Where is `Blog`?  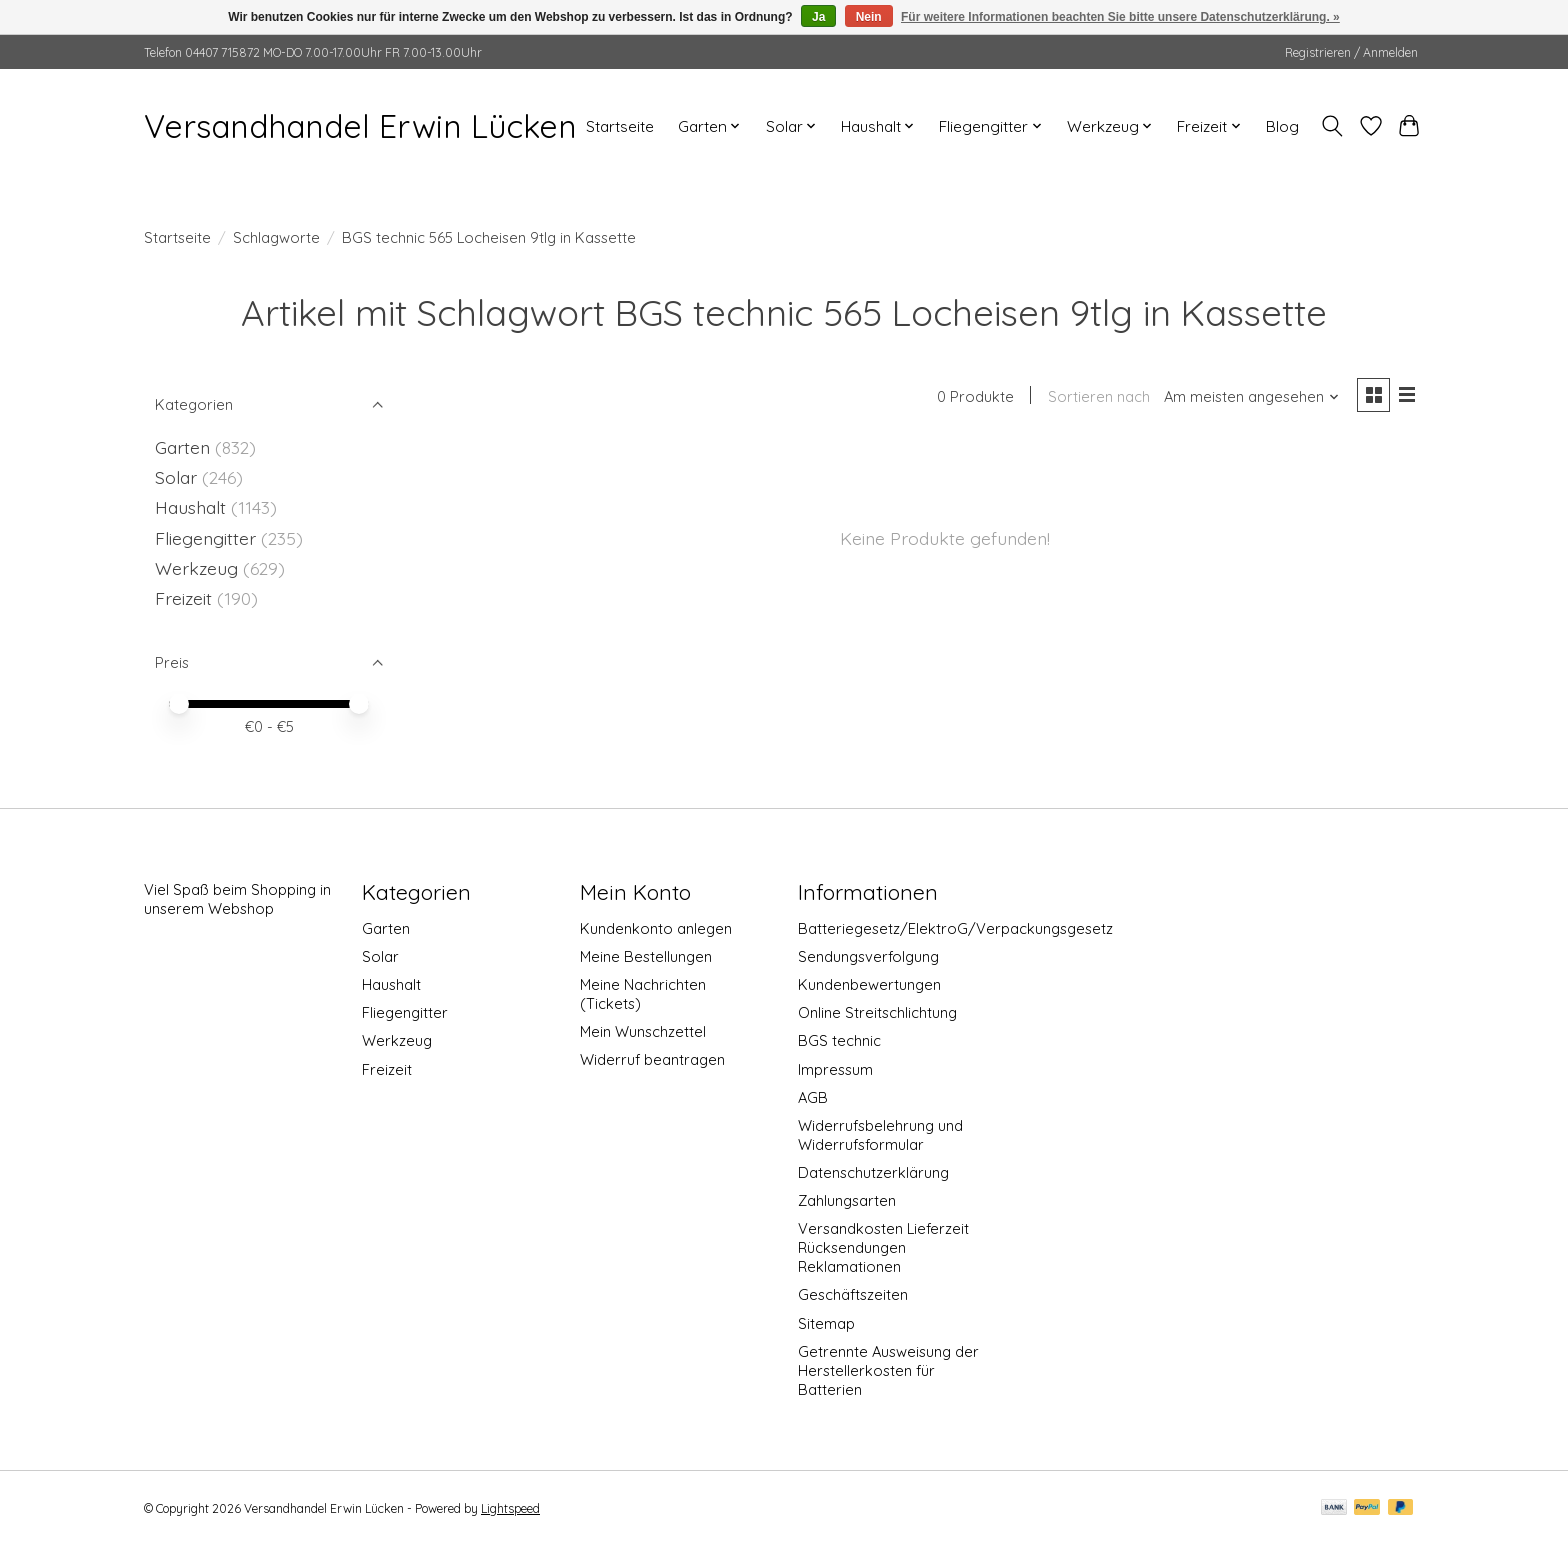 Blog is located at coordinates (1282, 126).